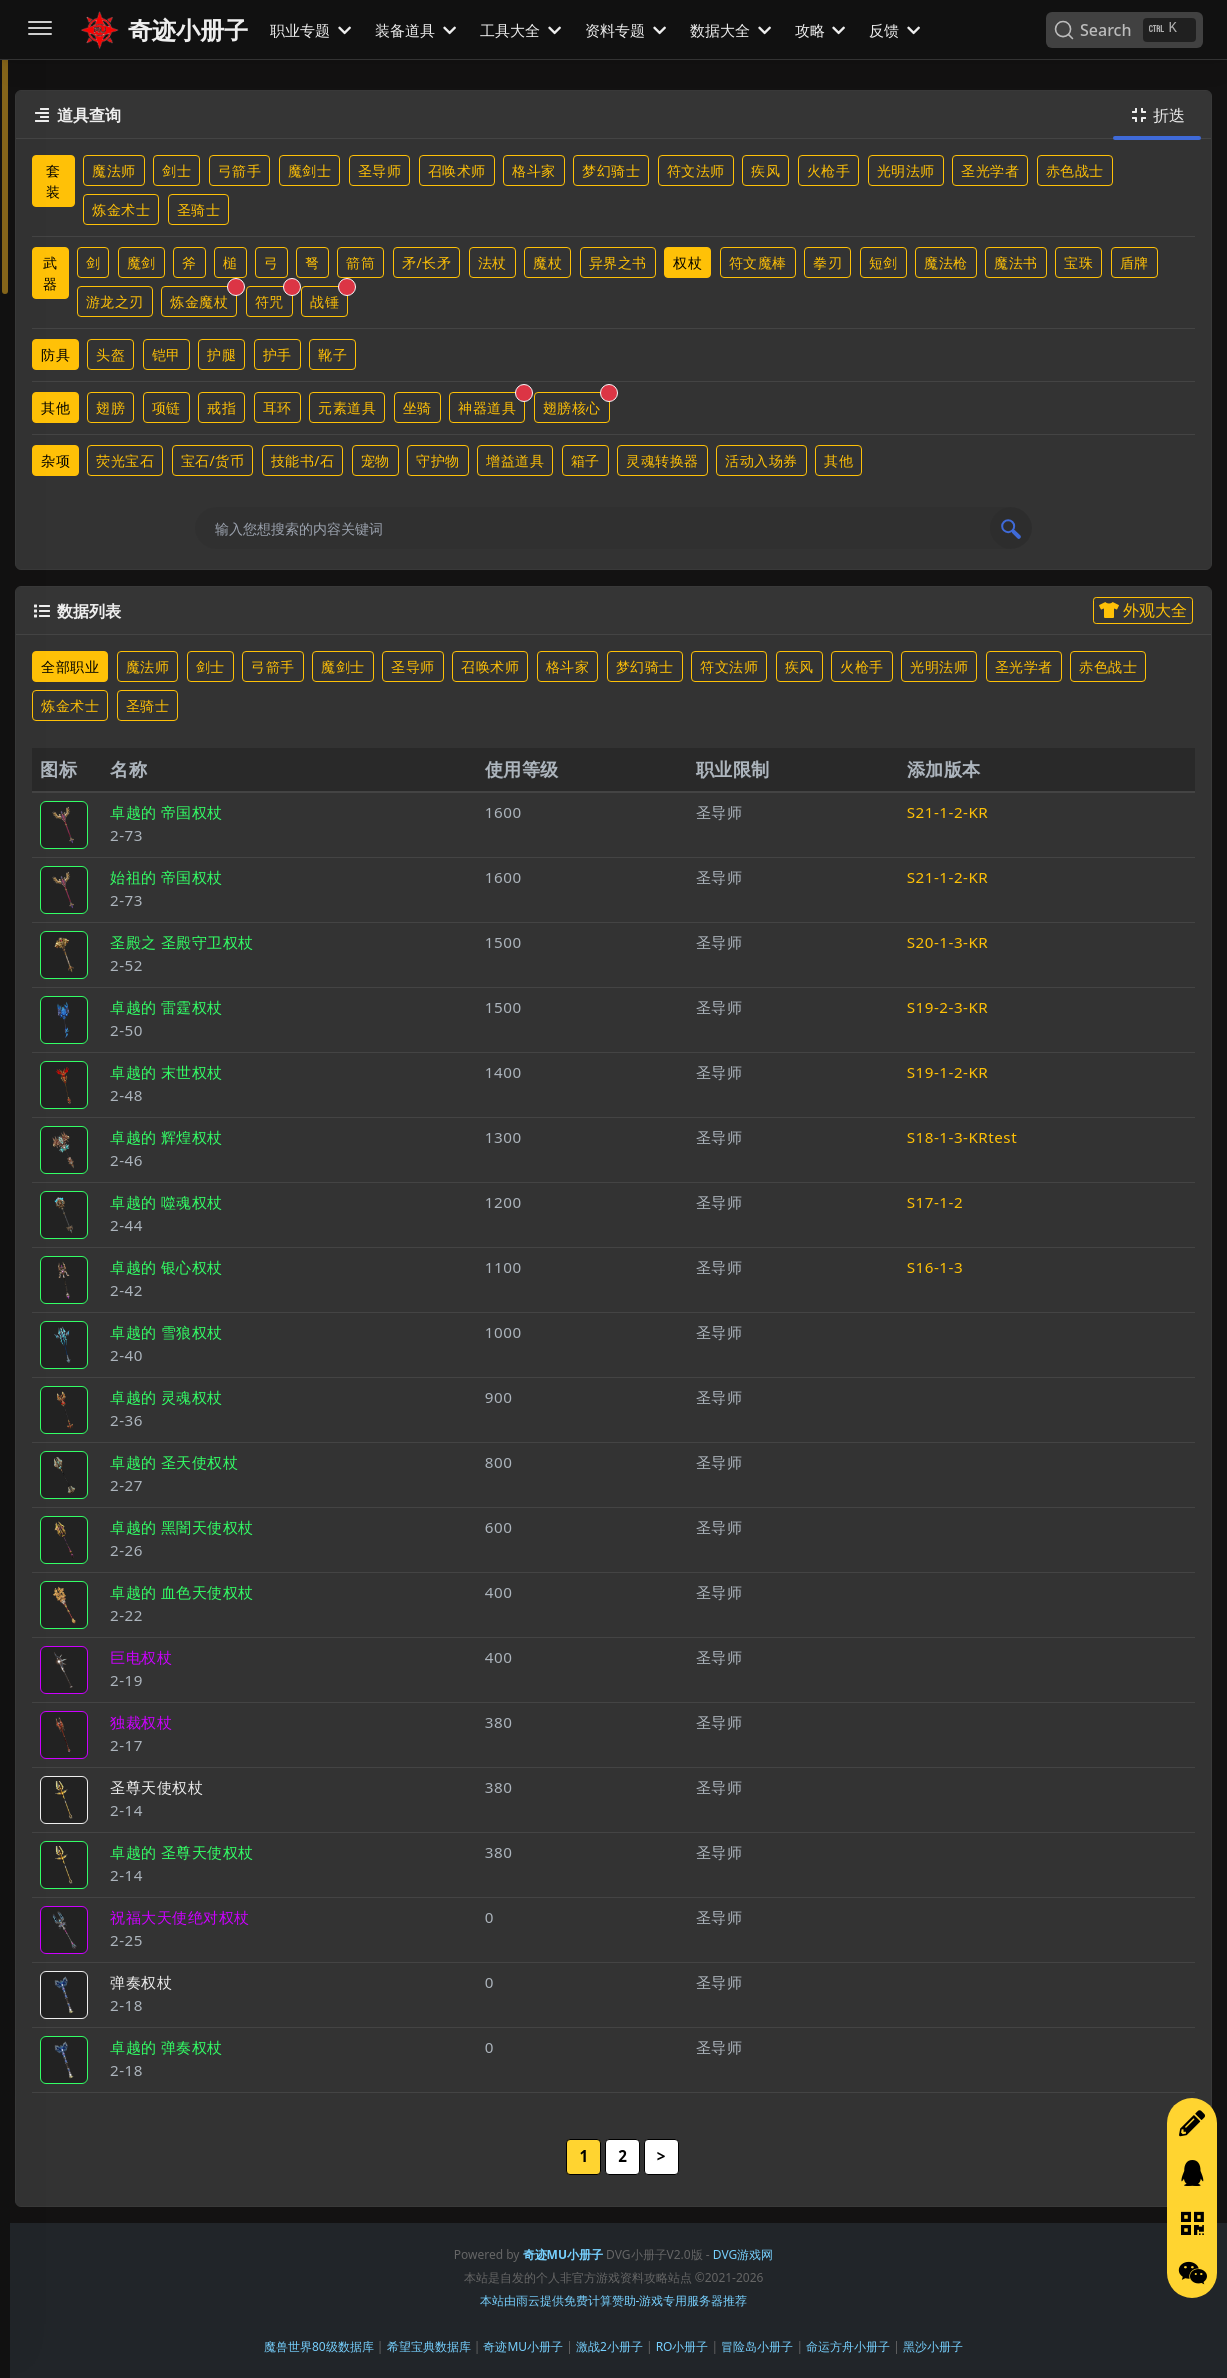  Describe the element at coordinates (70, 666) in the screenshot. I see `全部职业` at that location.